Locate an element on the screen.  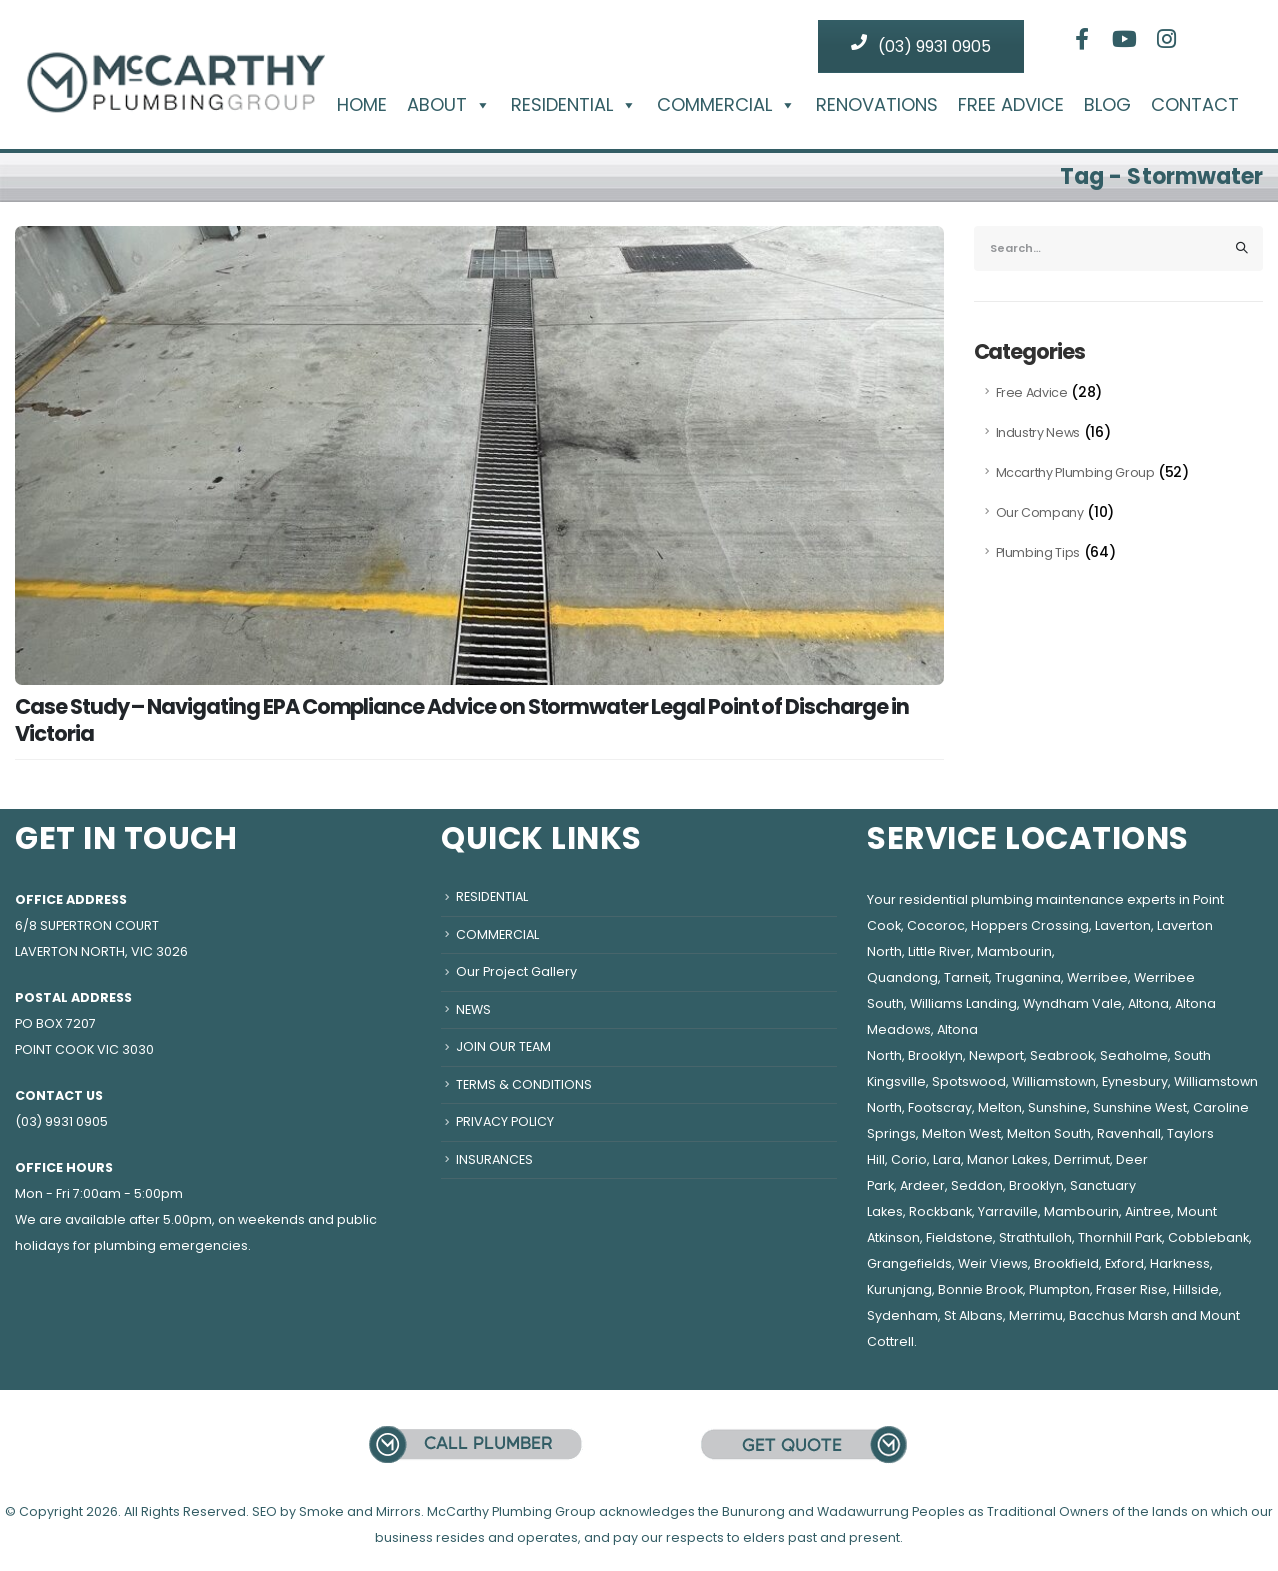
FREE ADVICE is located at coordinates (1011, 105).